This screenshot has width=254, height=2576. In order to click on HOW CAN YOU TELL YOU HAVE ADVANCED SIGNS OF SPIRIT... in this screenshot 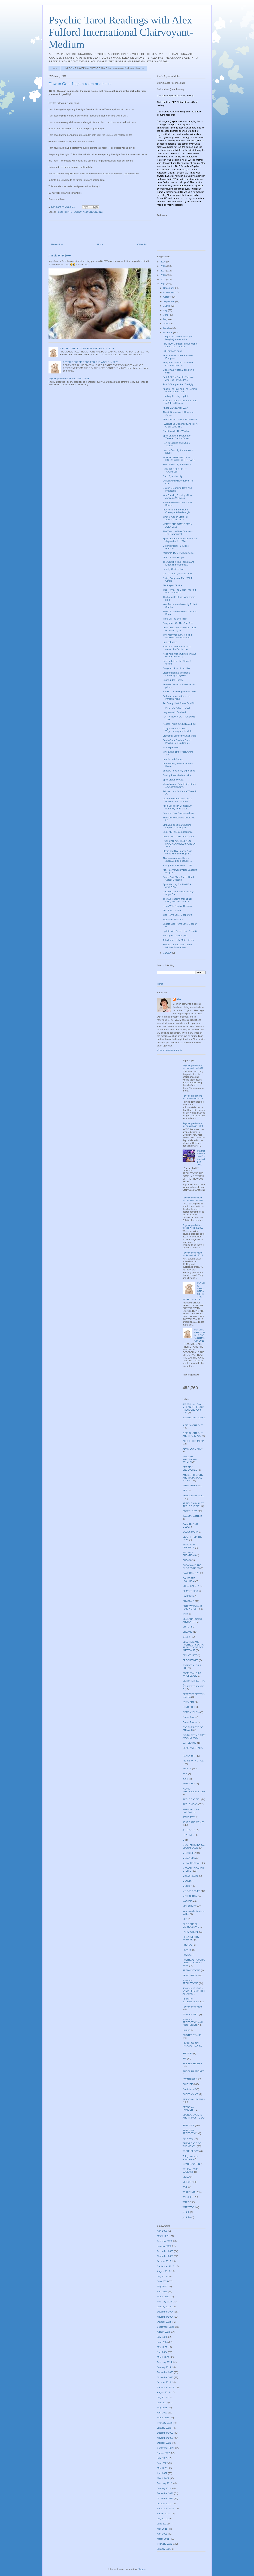, I will do `click(179, 844)`.